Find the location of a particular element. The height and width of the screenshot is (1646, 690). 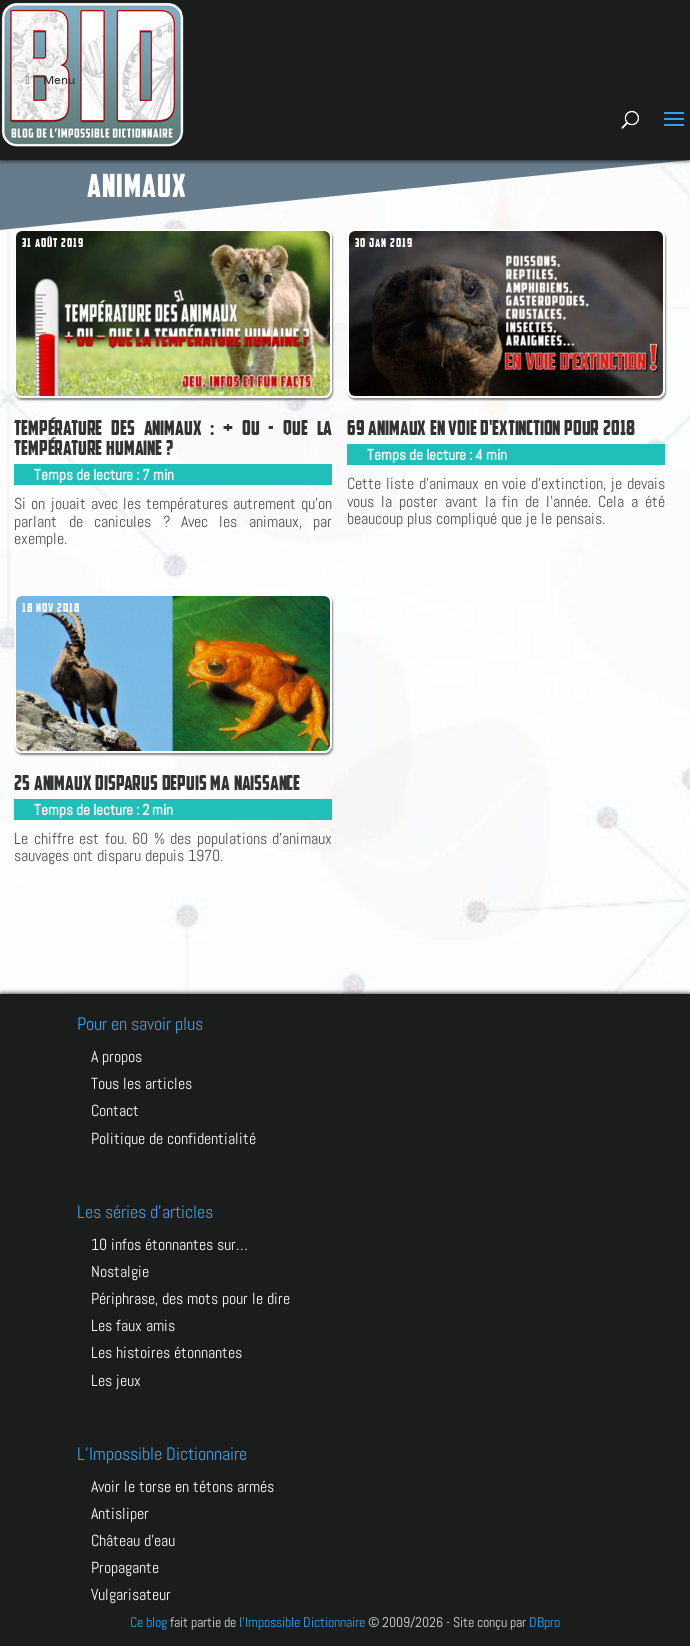

Menu [Toggle Menu principal] is located at coordinates (47, 80).